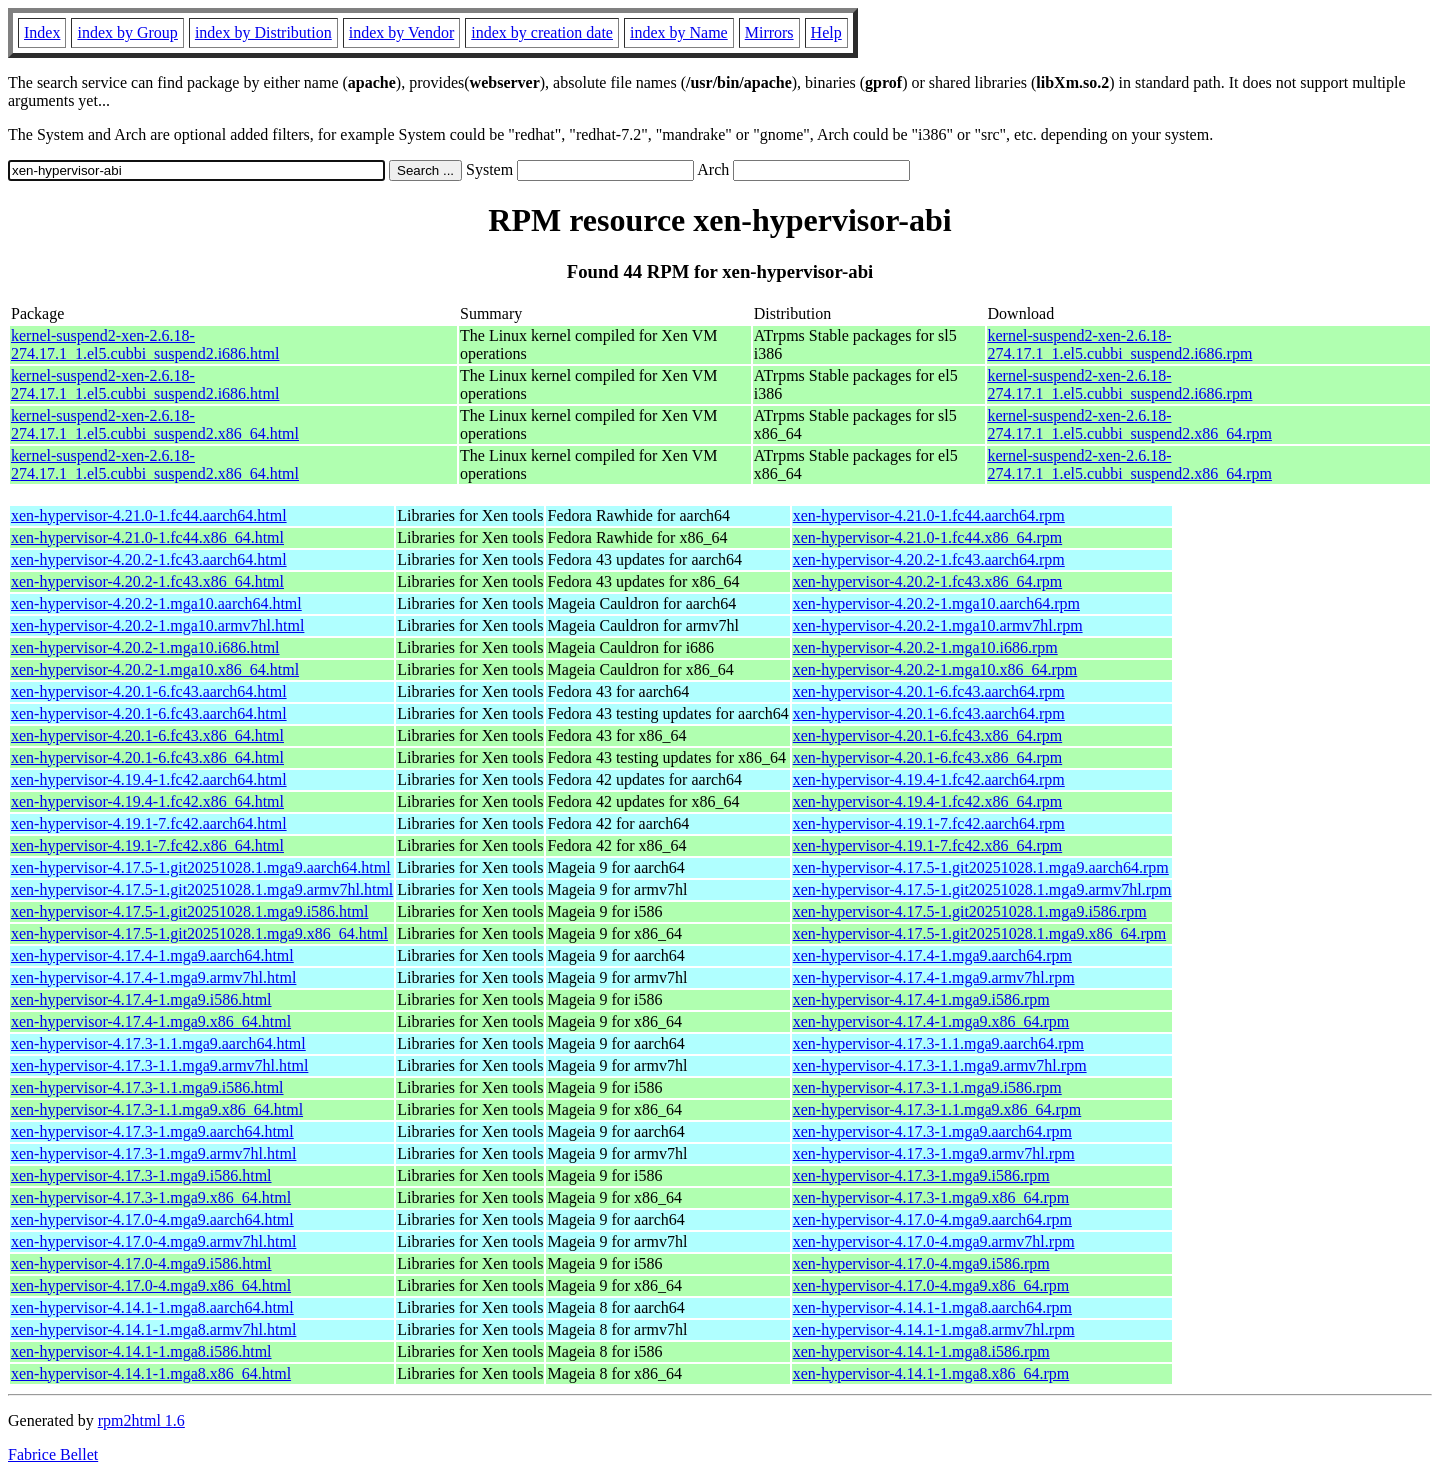  Describe the element at coordinates (932, 955) in the screenshot. I see `xen-hypervisor-4.17.4-1.mga9.aarch64.rpm` at that location.